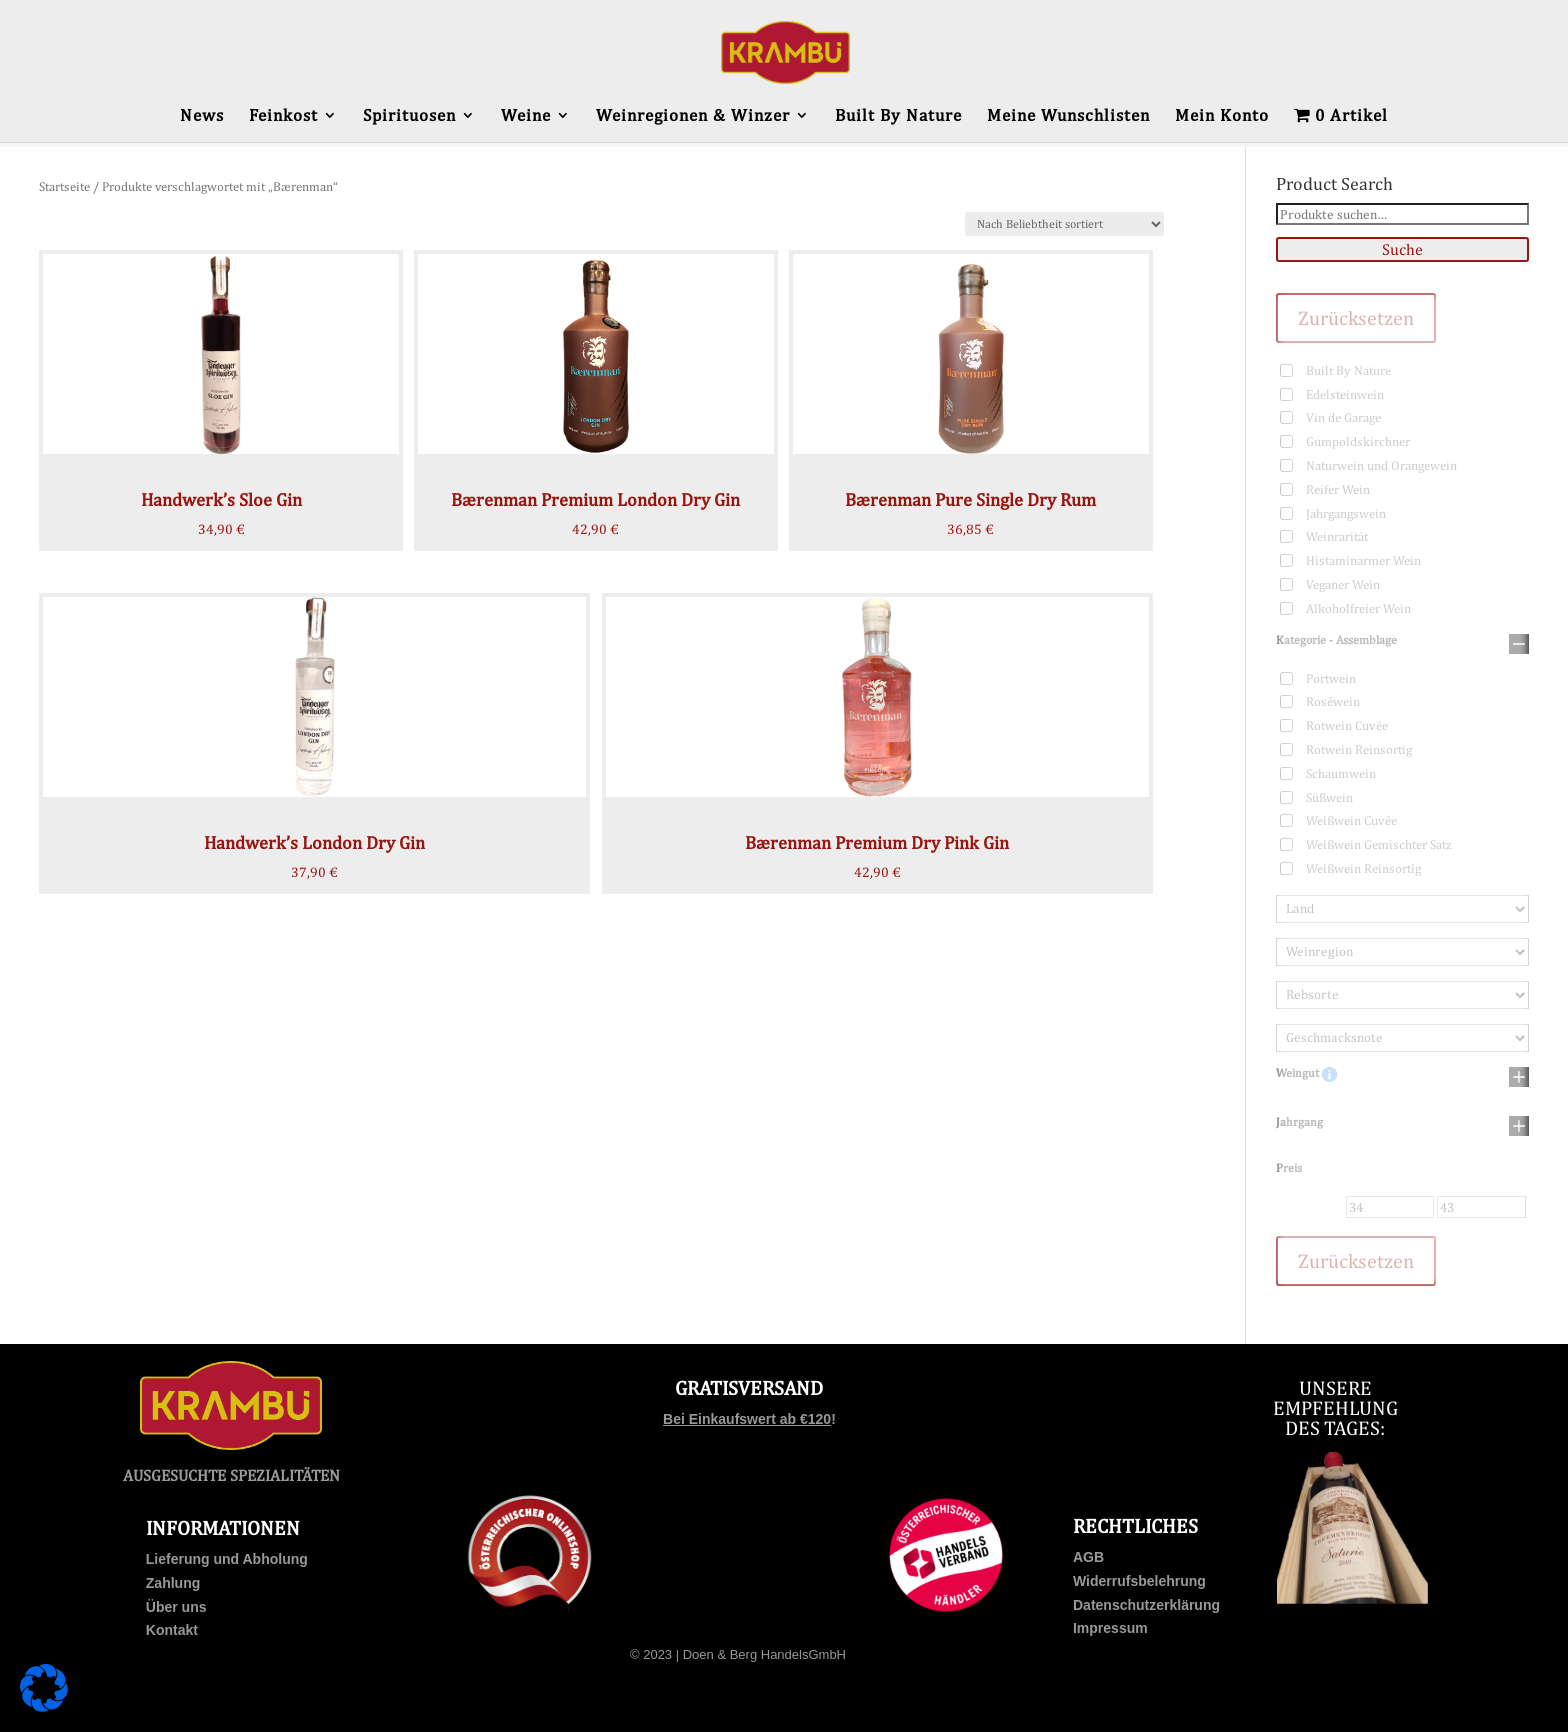 The image size is (1568, 1732). What do you see at coordinates (1088, 1557) in the screenshot?
I see `AGB` at bounding box center [1088, 1557].